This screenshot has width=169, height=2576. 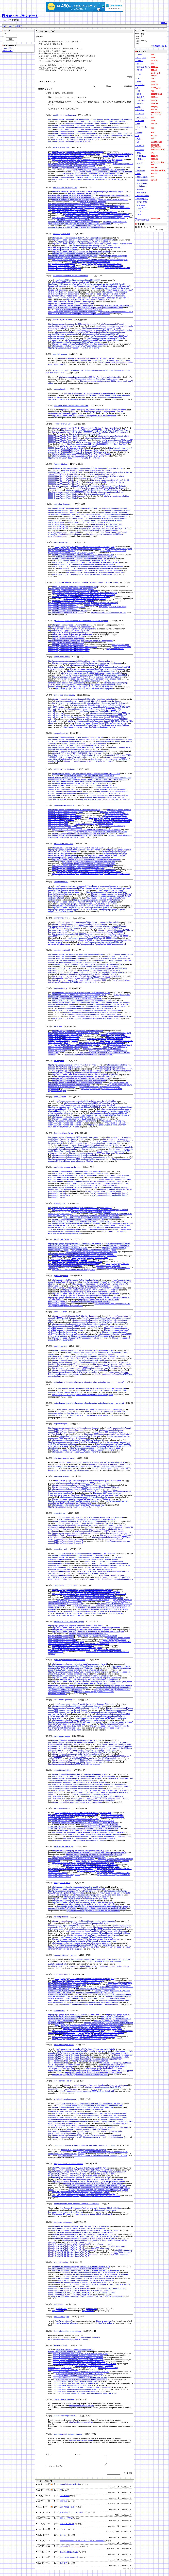 I want to click on http://groups.google.fr/group/princess7625/web/world-champion-poker, so click(x=93, y=2073).